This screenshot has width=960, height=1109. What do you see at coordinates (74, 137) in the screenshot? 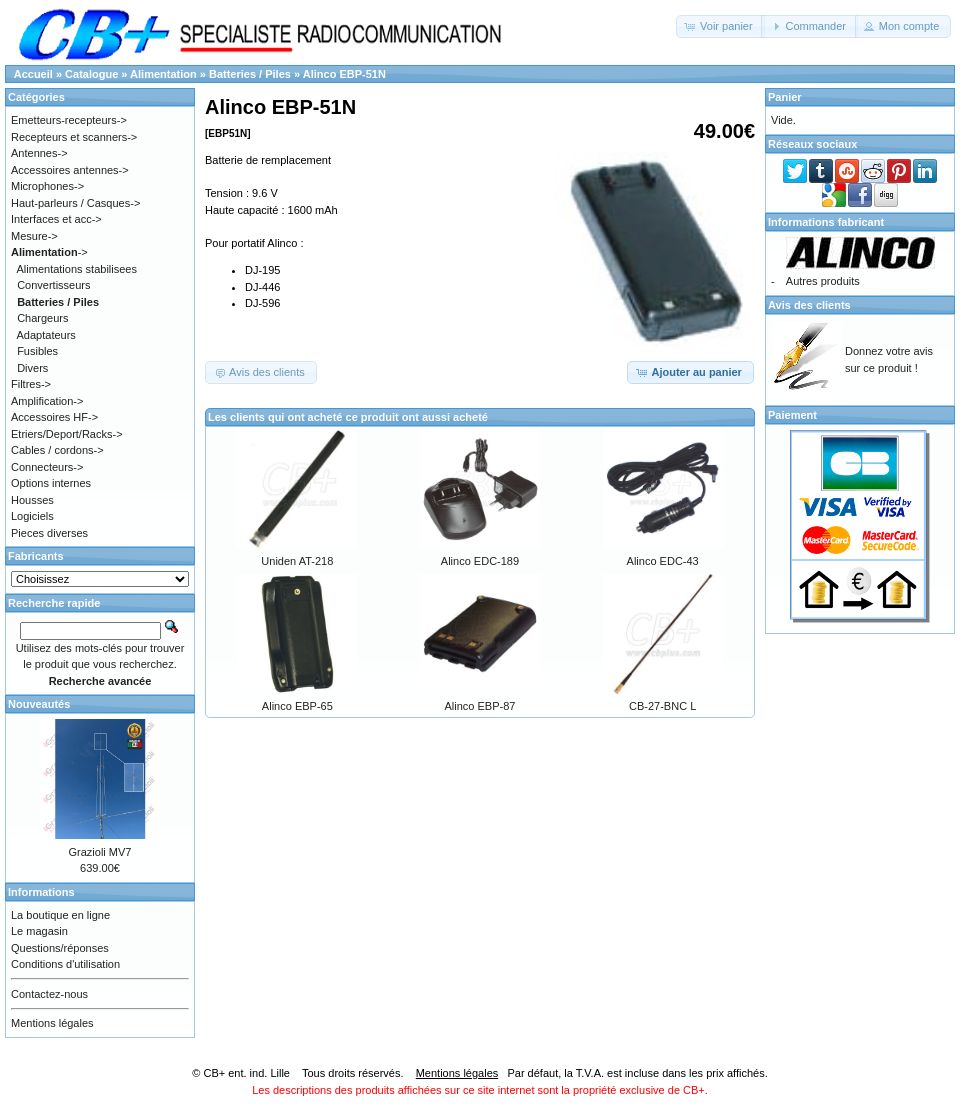
I see `Recepteurs et scanners->` at bounding box center [74, 137].